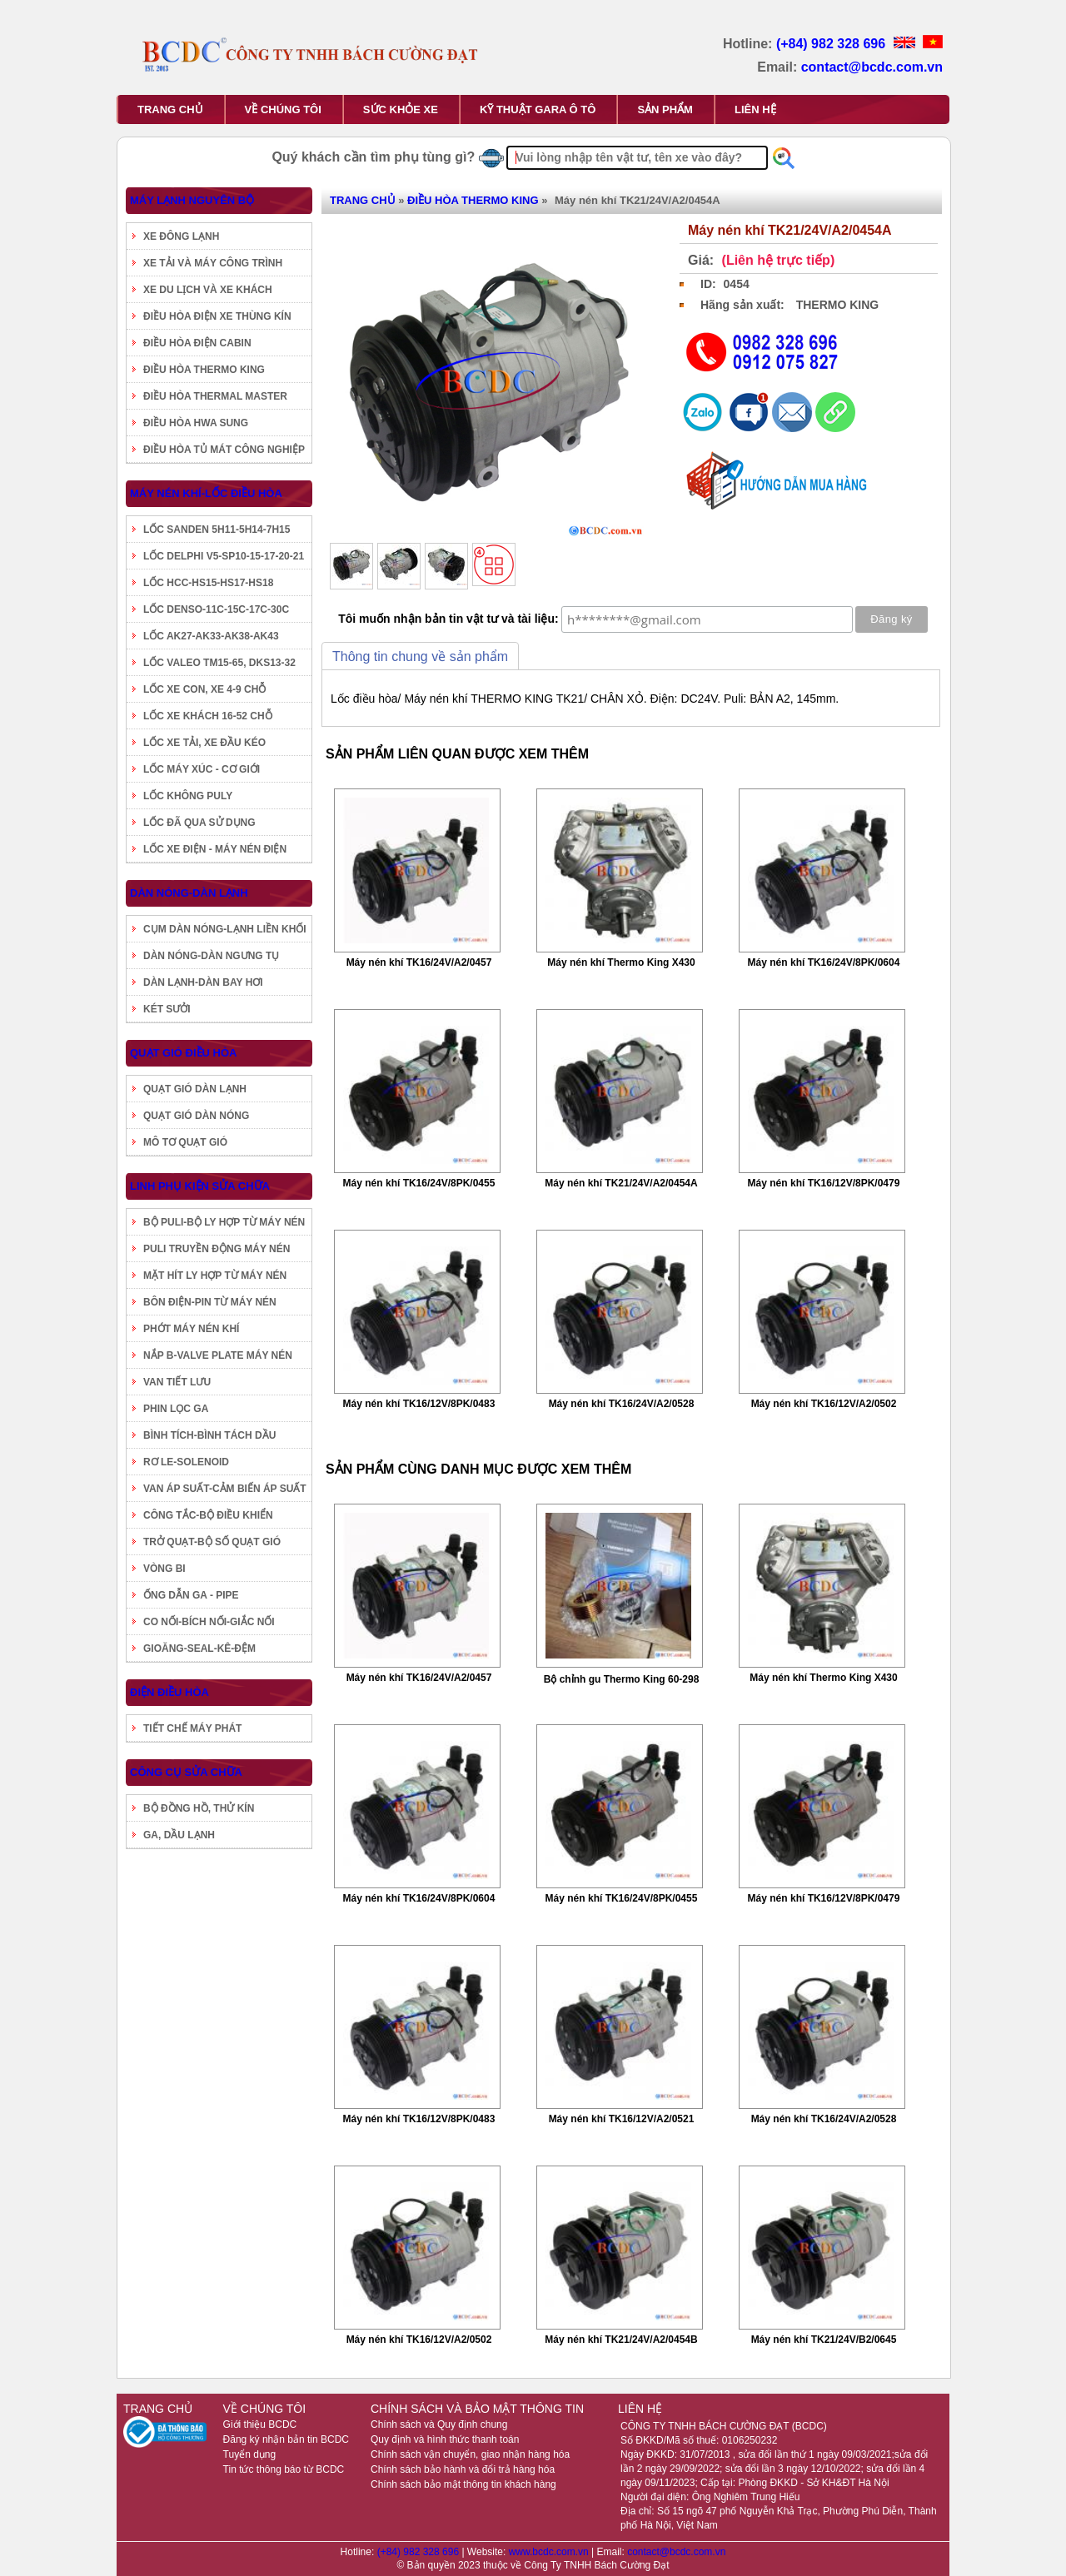  Describe the element at coordinates (284, 2469) in the screenshot. I see `Tin tức thông báo từ BCDC` at that location.